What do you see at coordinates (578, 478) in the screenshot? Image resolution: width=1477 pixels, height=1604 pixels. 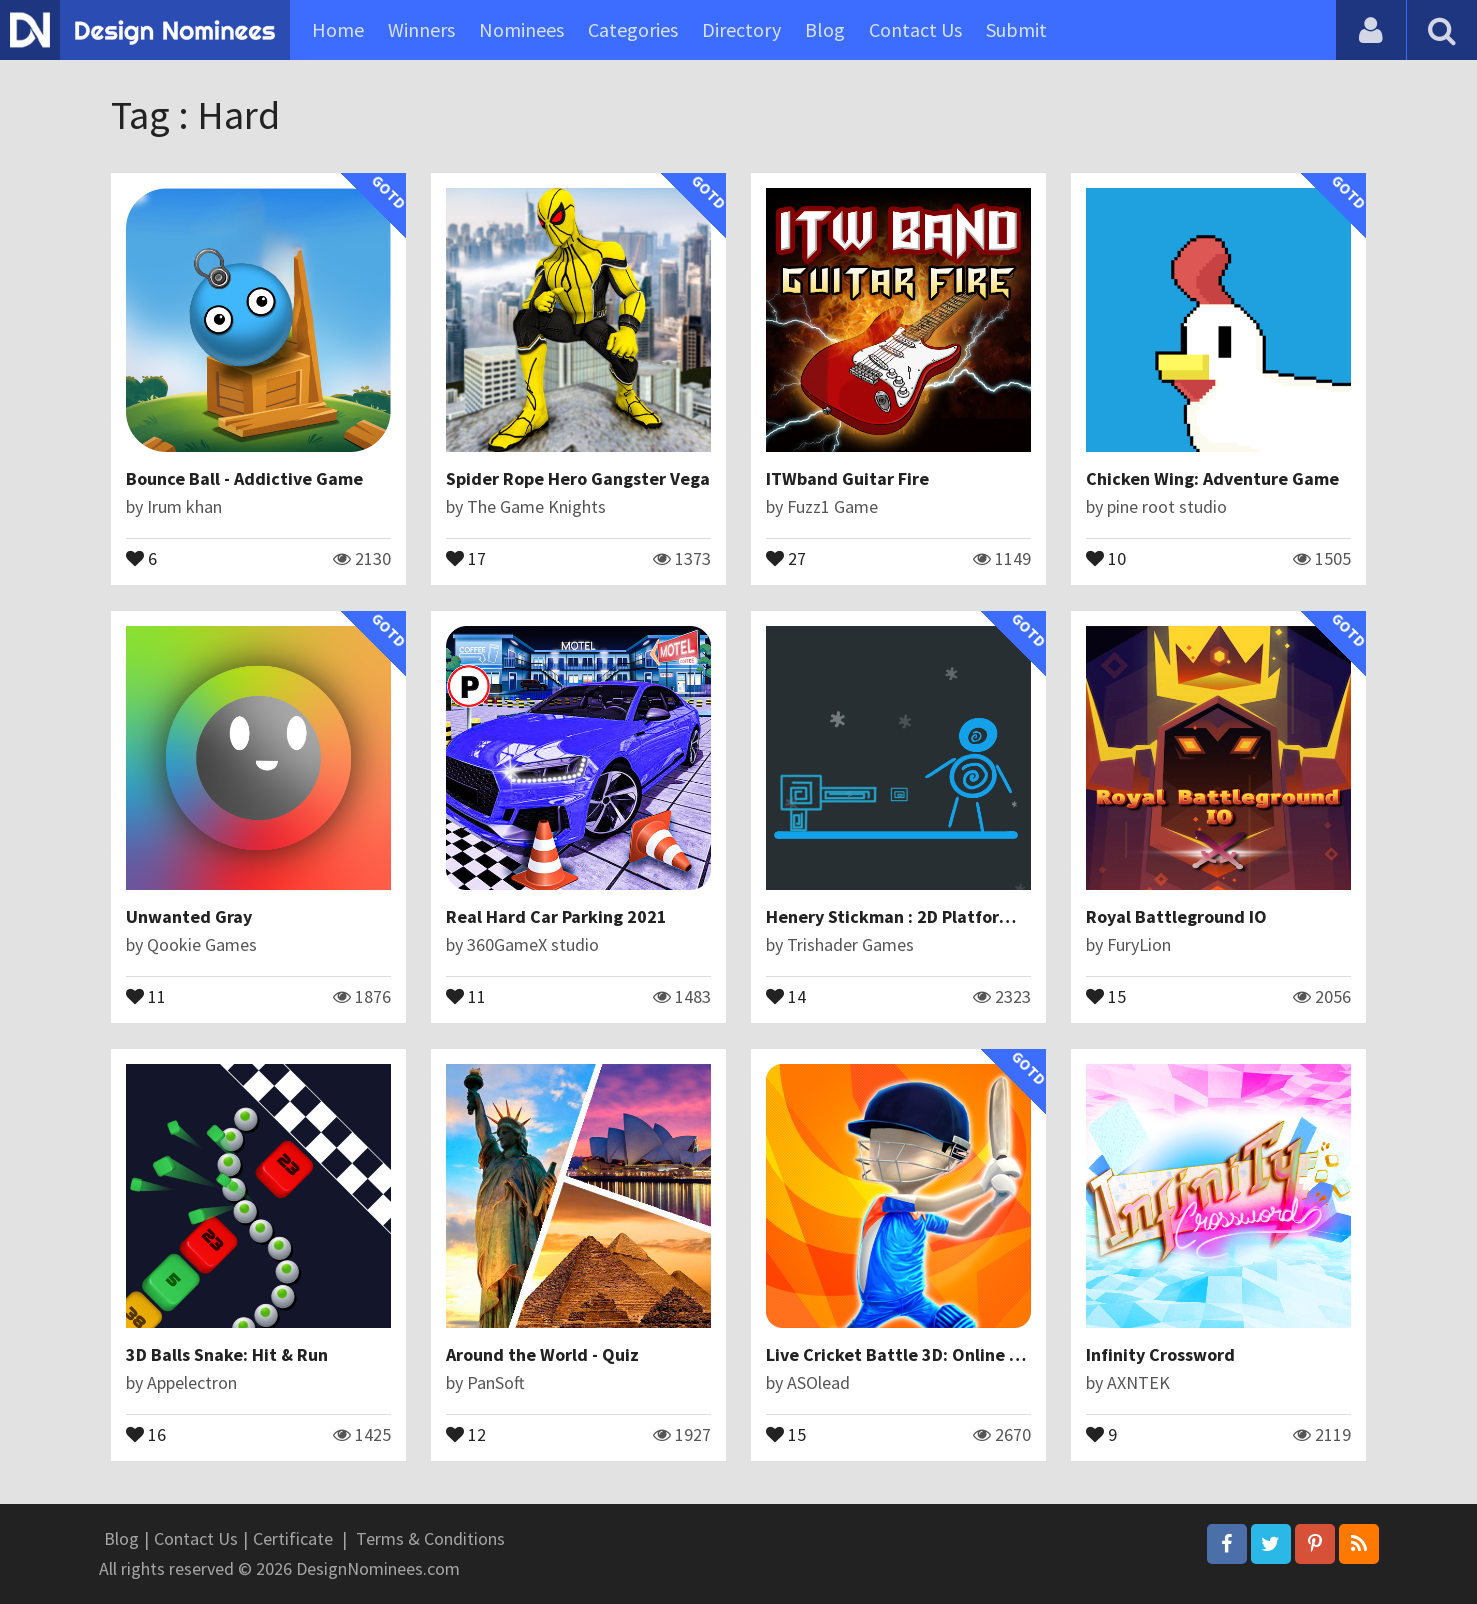 I see `Spider Rope Hero Gangster Vega` at bounding box center [578, 478].